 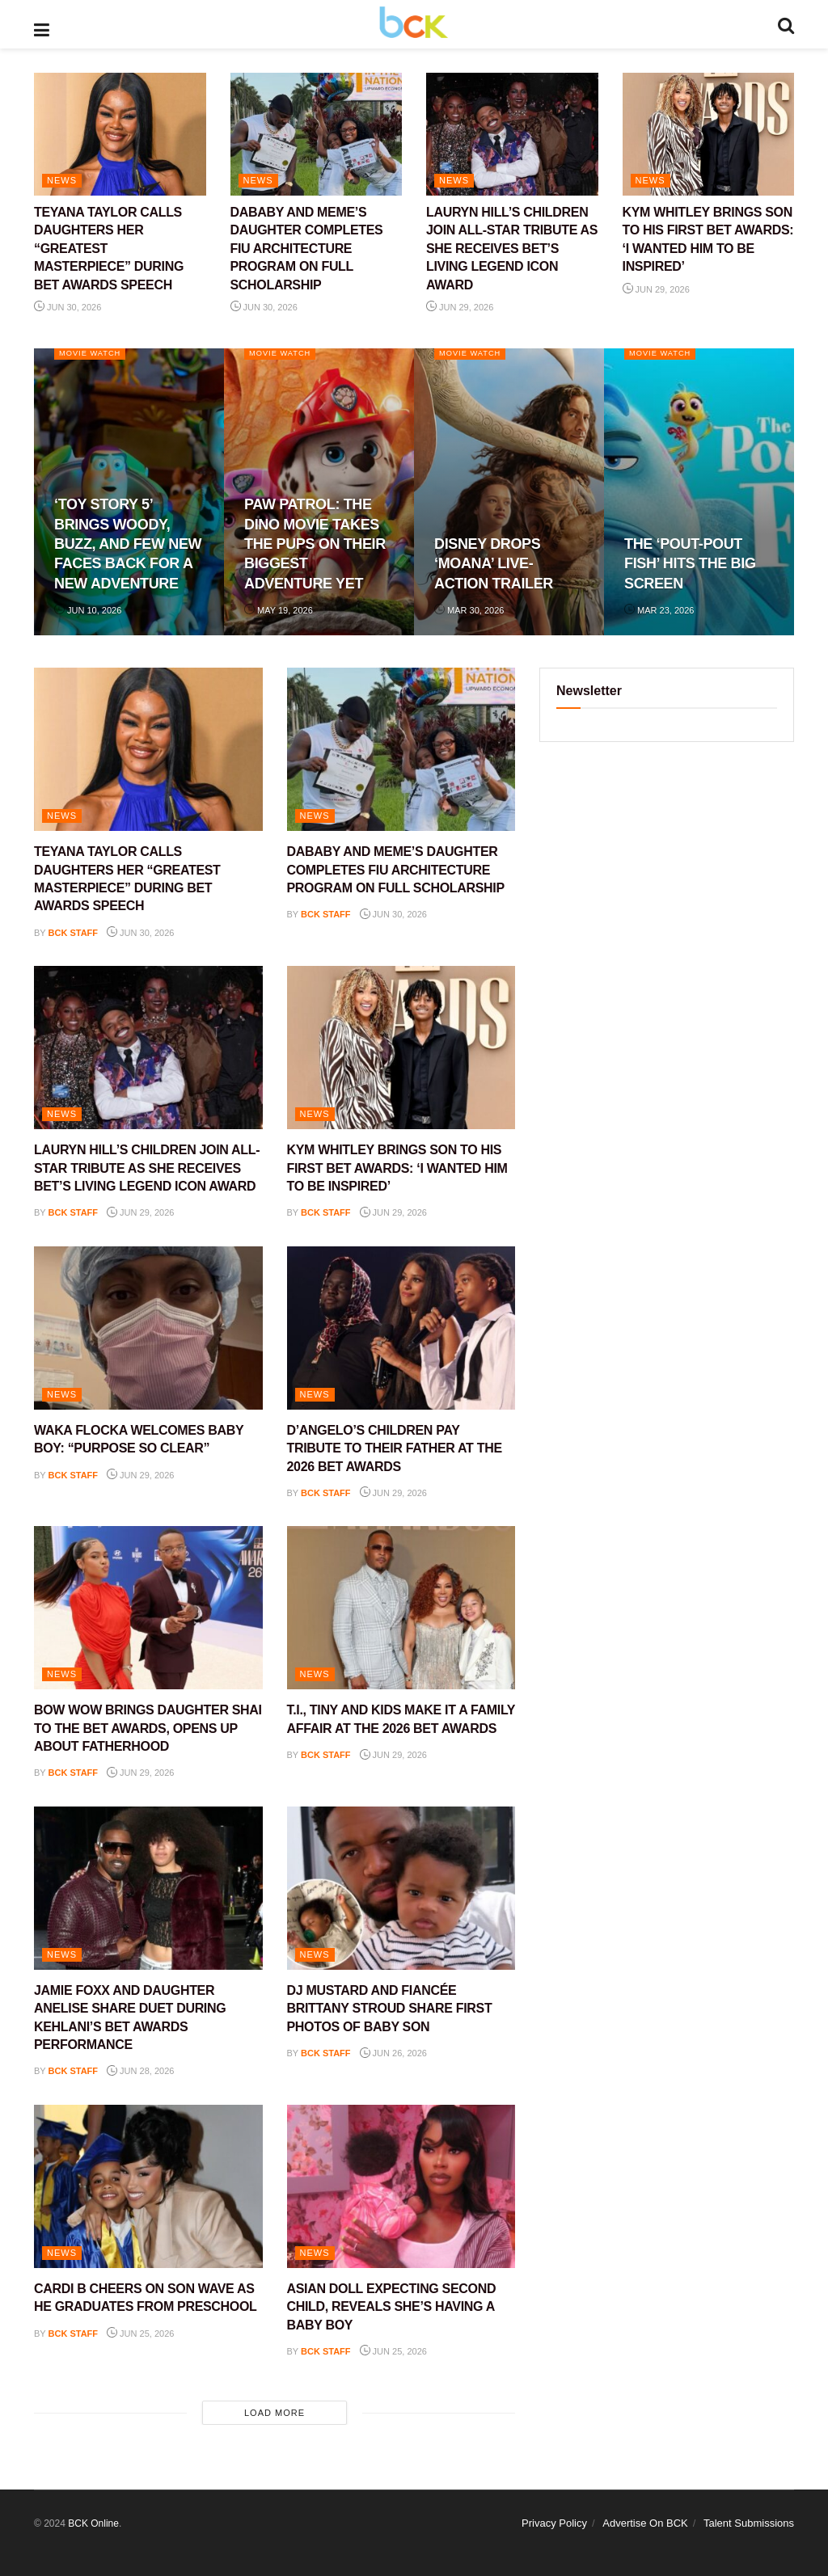 What do you see at coordinates (148, 1607) in the screenshot?
I see `[Read article: BOW WOW BRINGS DAUGHTER SHAI TO THE BET AWARDS, OPENS UP ABOUT FATHERHOOD]` at bounding box center [148, 1607].